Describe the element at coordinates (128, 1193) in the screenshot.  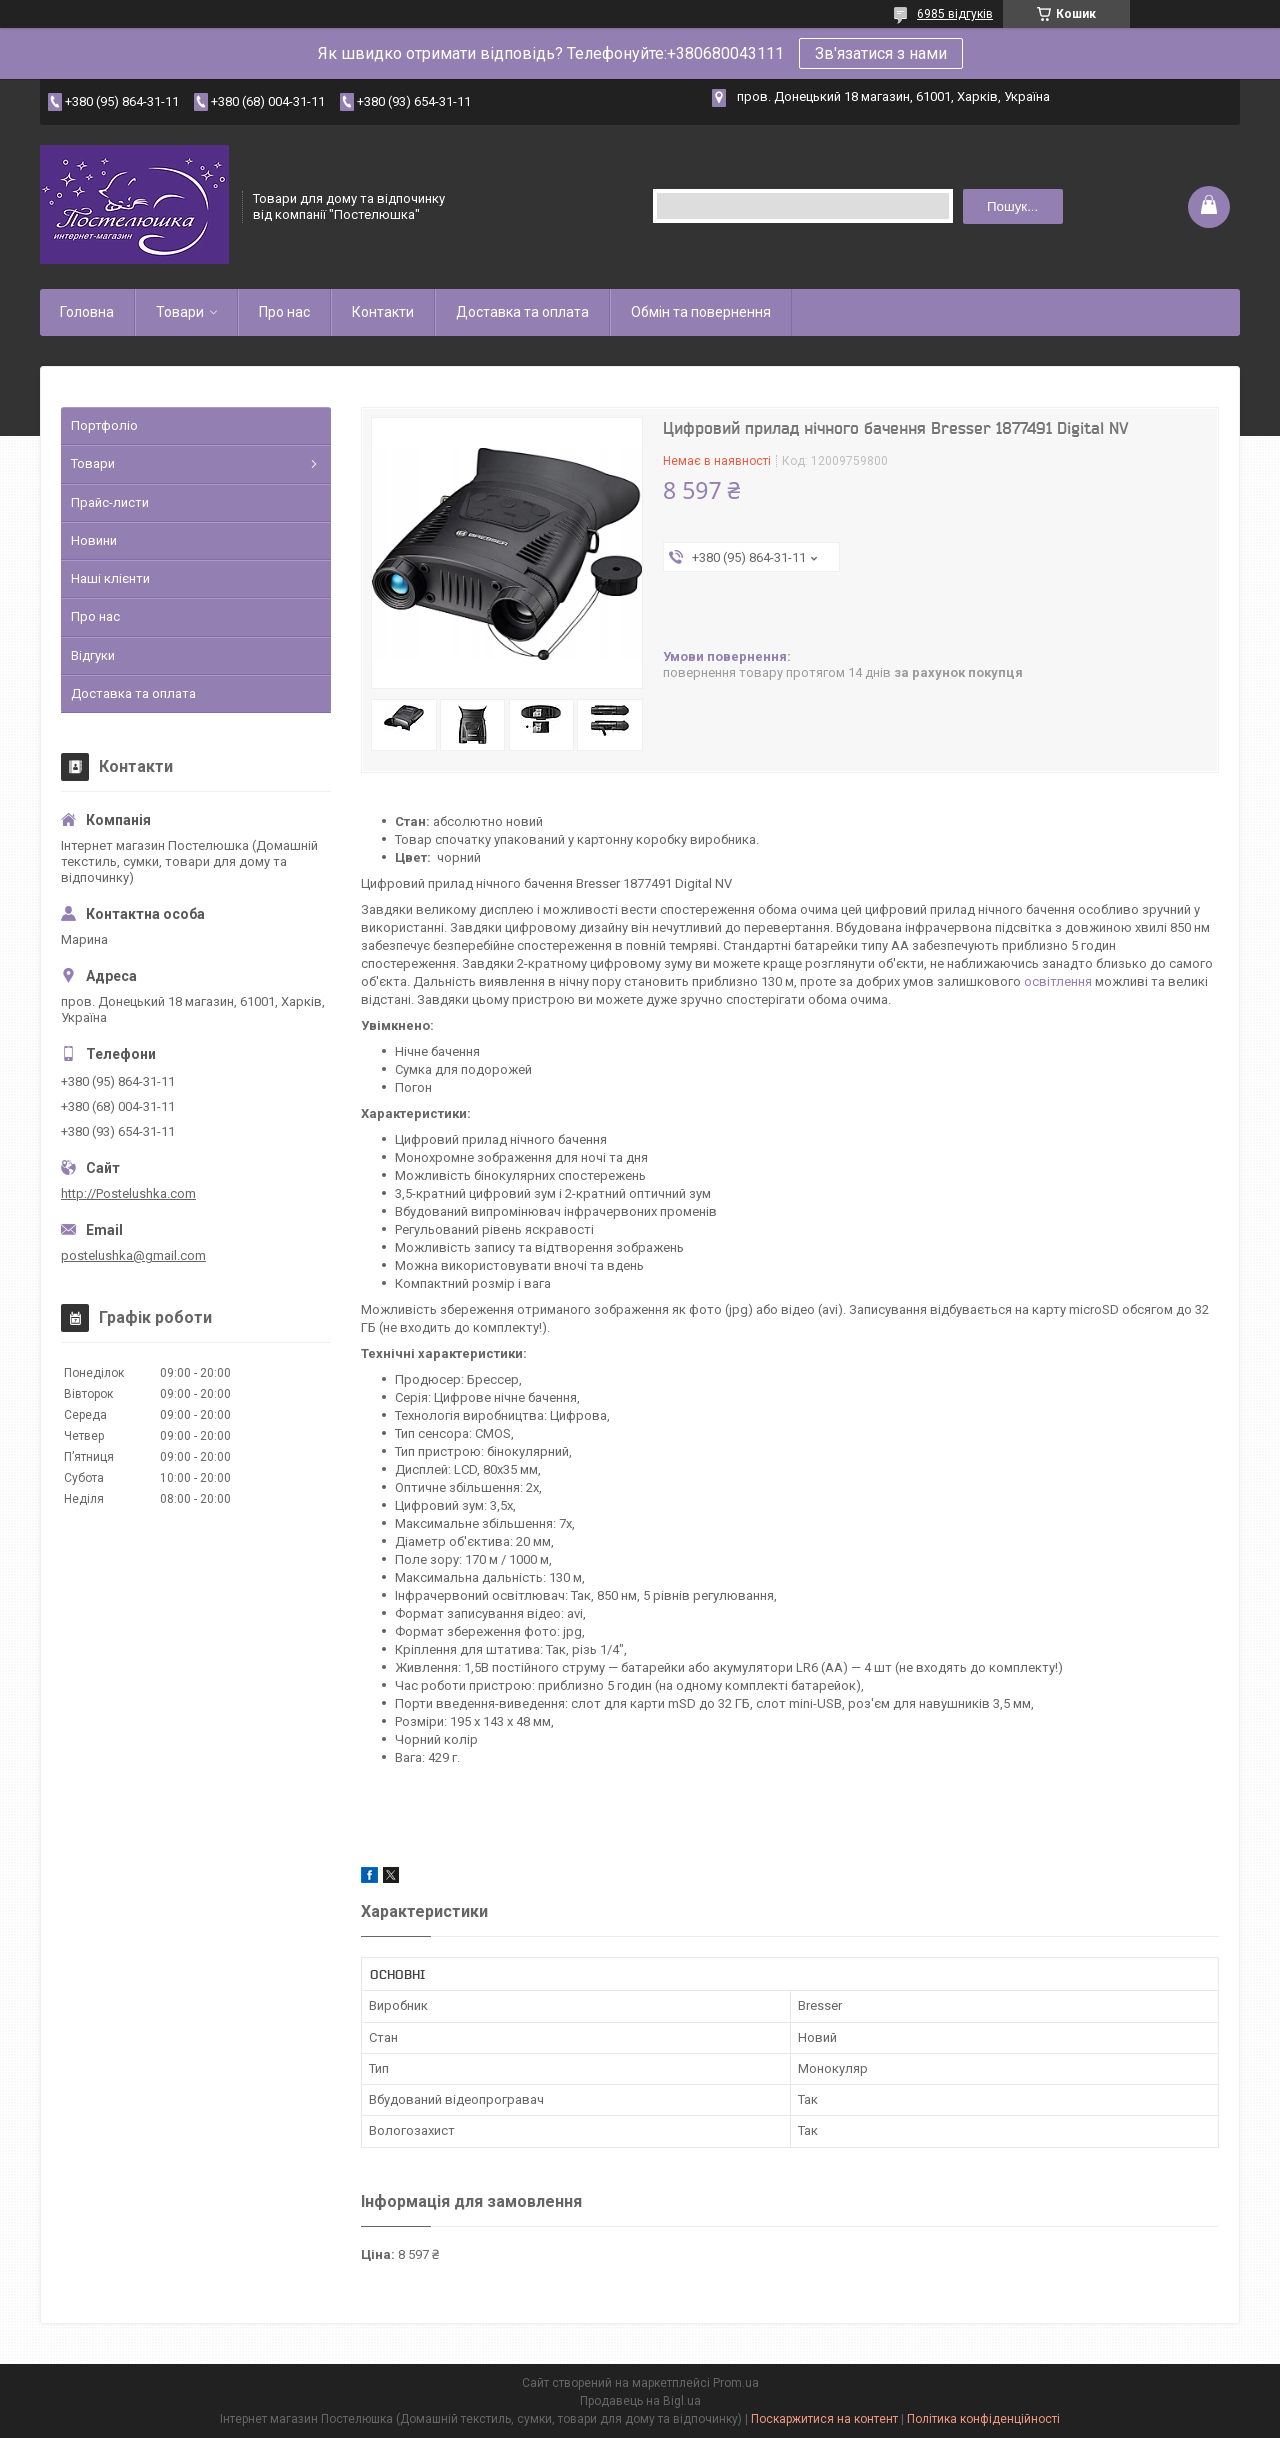
I see `http://Postelushka.com` at that location.